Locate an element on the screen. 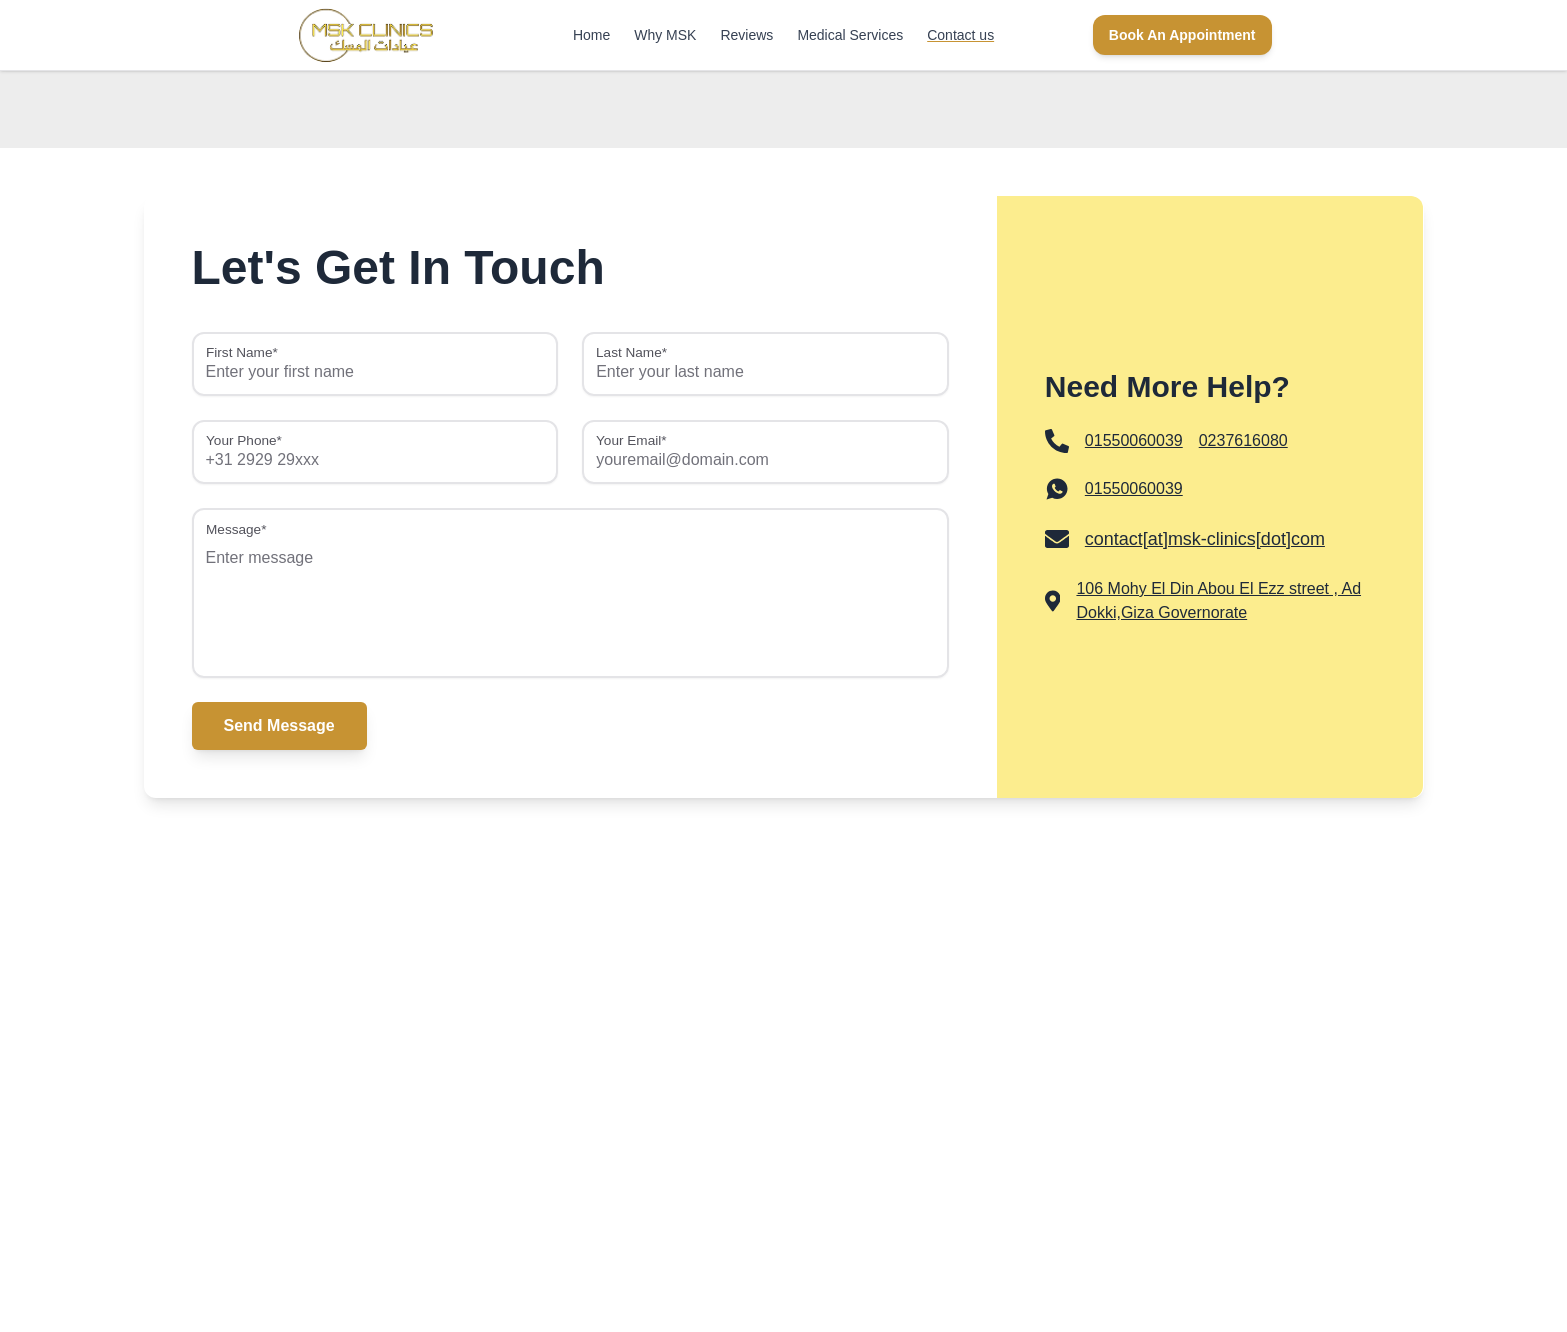 This screenshot has height=1332, width=1567. Book An Appointment is located at coordinates (1182, 35).